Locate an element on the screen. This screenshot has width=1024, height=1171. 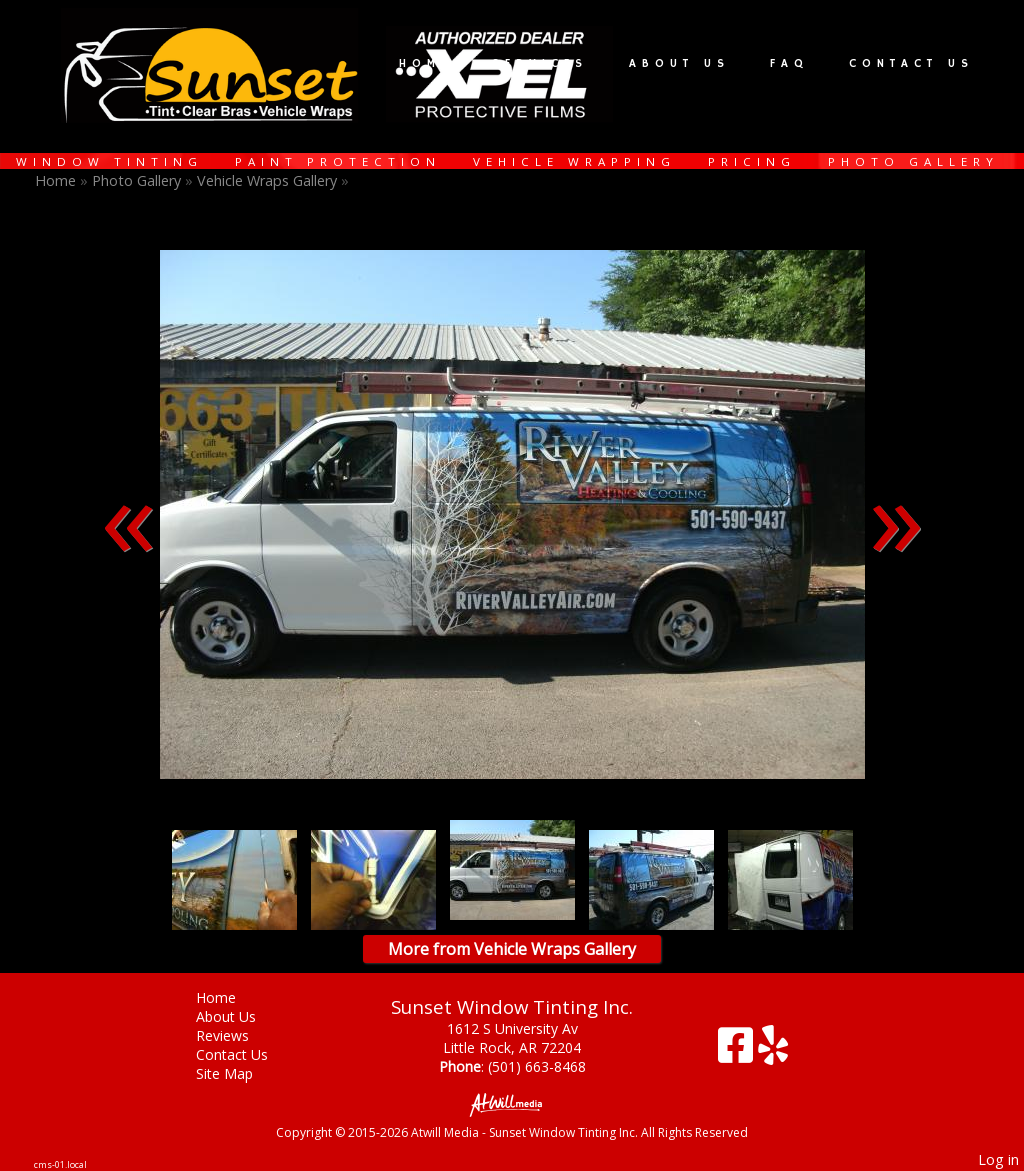
Vehicle Wrapping is located at coordinates (574, 161).